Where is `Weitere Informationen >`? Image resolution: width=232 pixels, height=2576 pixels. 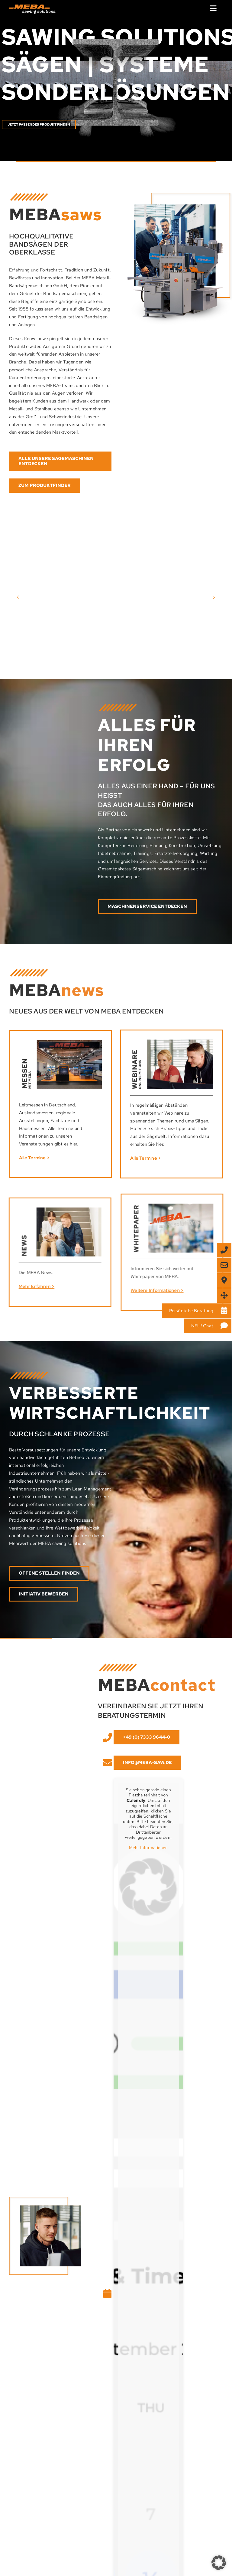
Weitere Informationen > is located at coordinates (162, 1290).